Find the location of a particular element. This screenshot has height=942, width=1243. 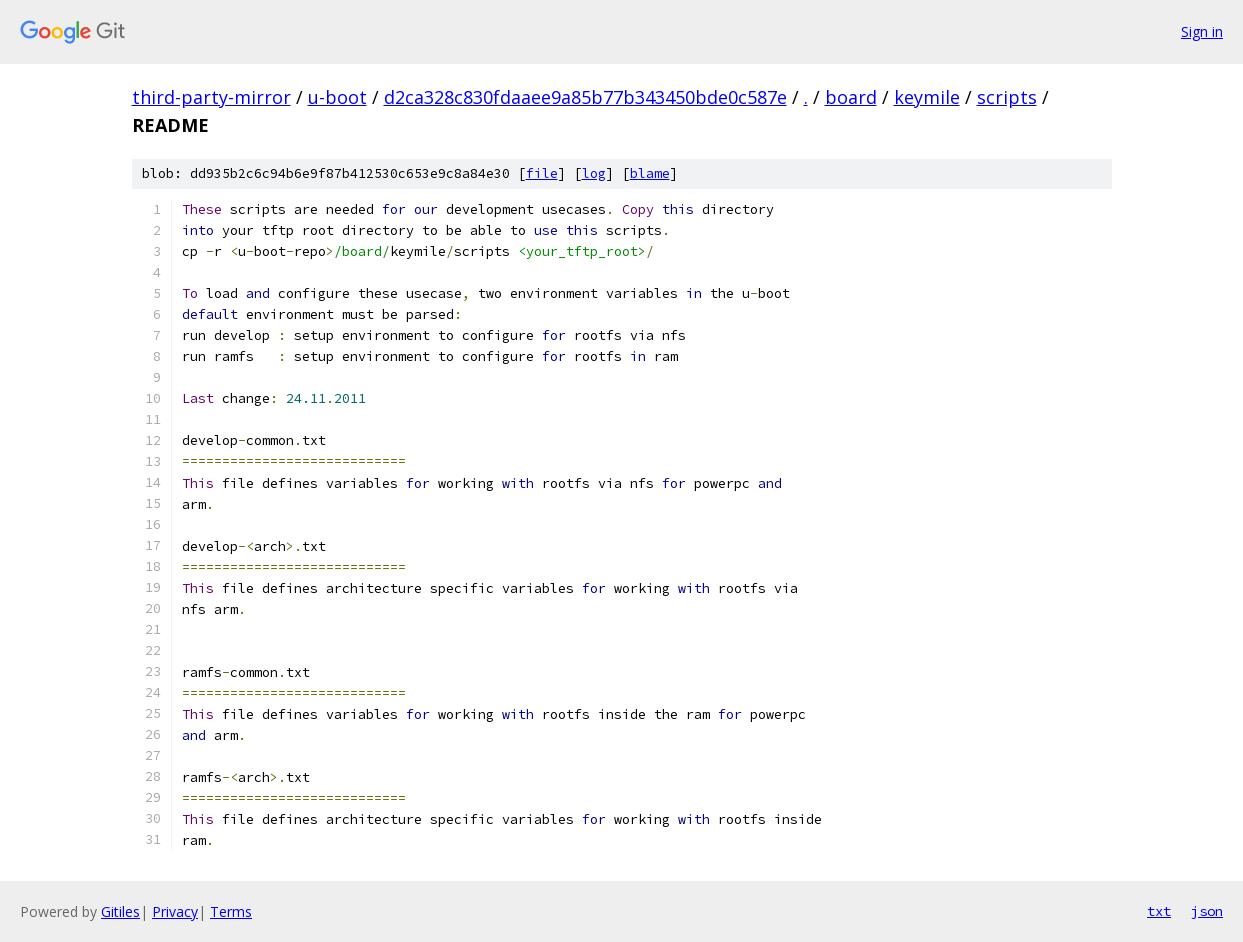

scripts is located at coordinates (1007, 97).